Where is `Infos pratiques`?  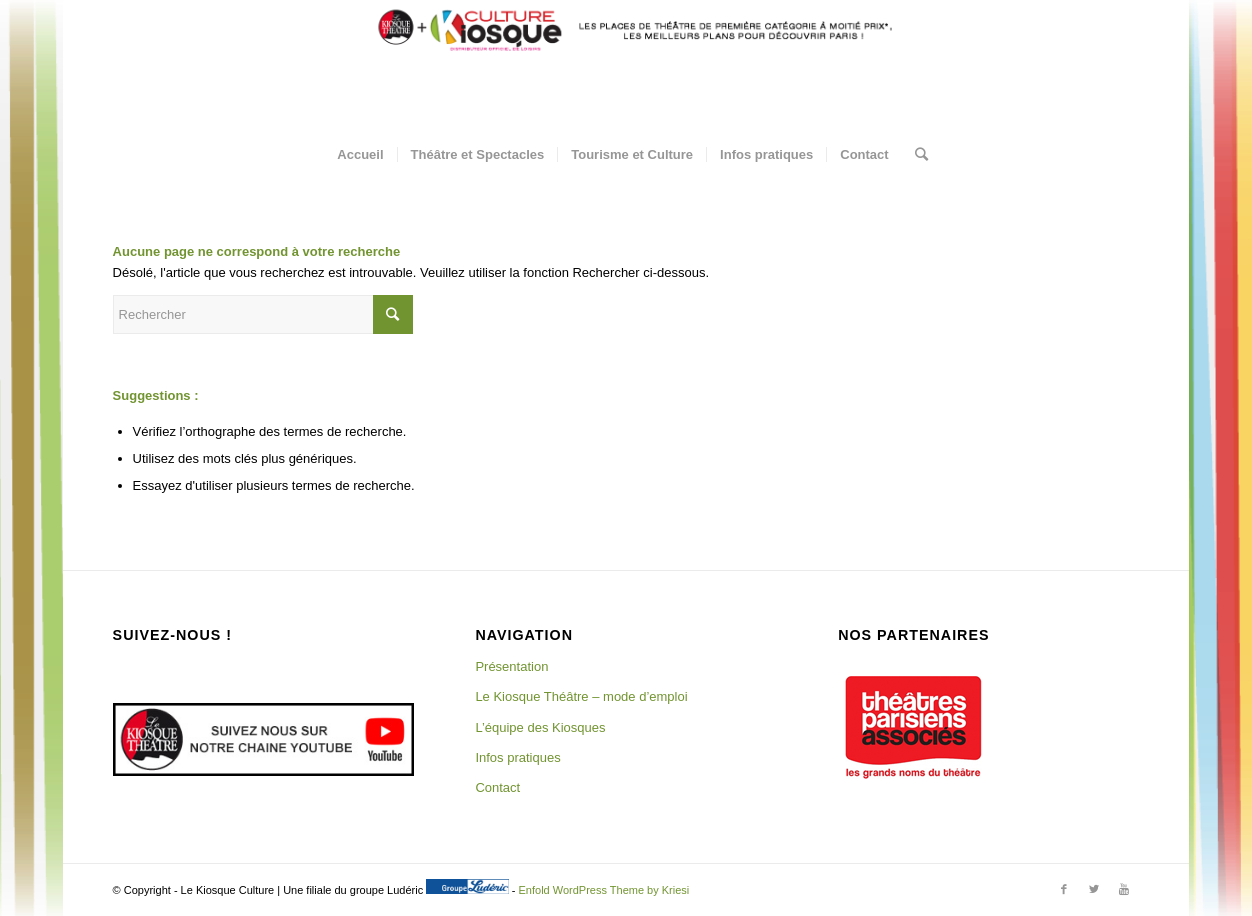 Infos pratiques is located at coordinates (517, 757).